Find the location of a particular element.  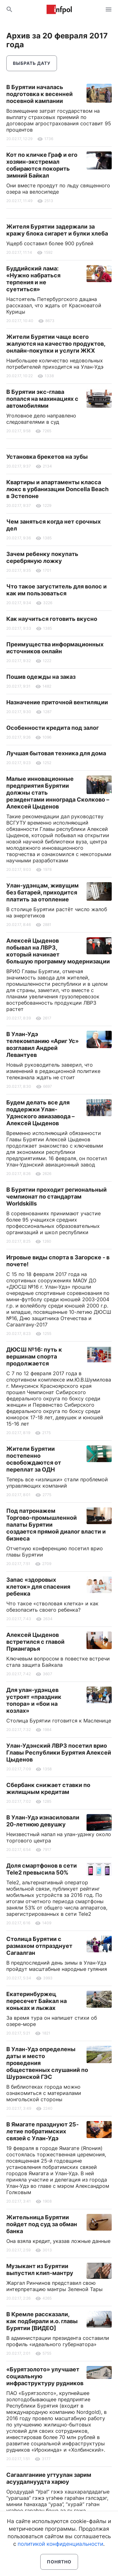

Квартиры и апартаменты класса люкс в урбанизации Doncella Beach в Эстепоне is located at coordinates (57, 489).